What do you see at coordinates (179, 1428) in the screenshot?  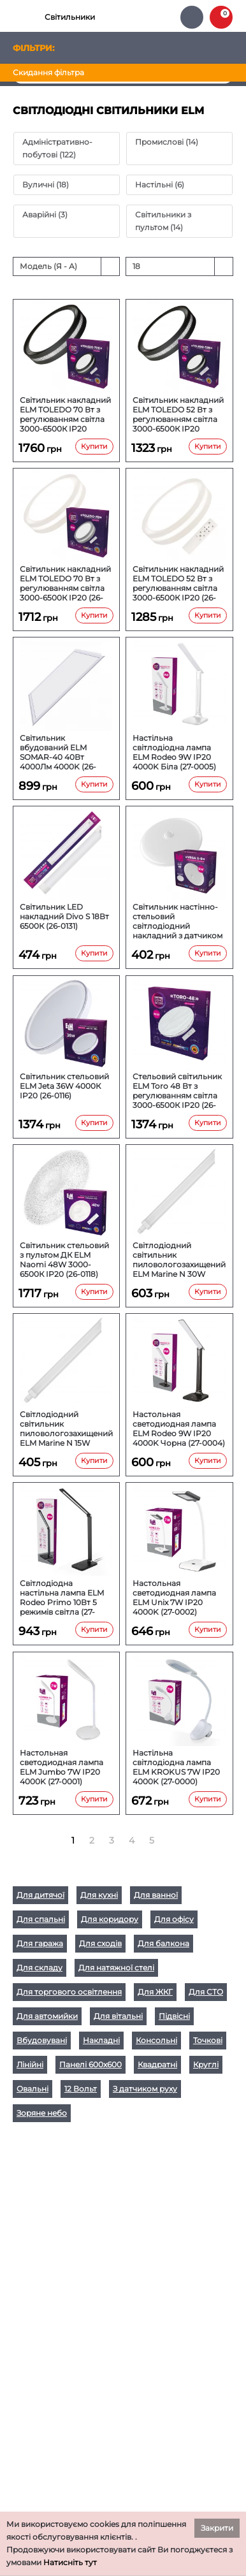 I see `Настольная светодиодная лампа ELM Rodeo 9W IP20 4000K Чорна (27-0004)` at bounding box center [179, 1428].